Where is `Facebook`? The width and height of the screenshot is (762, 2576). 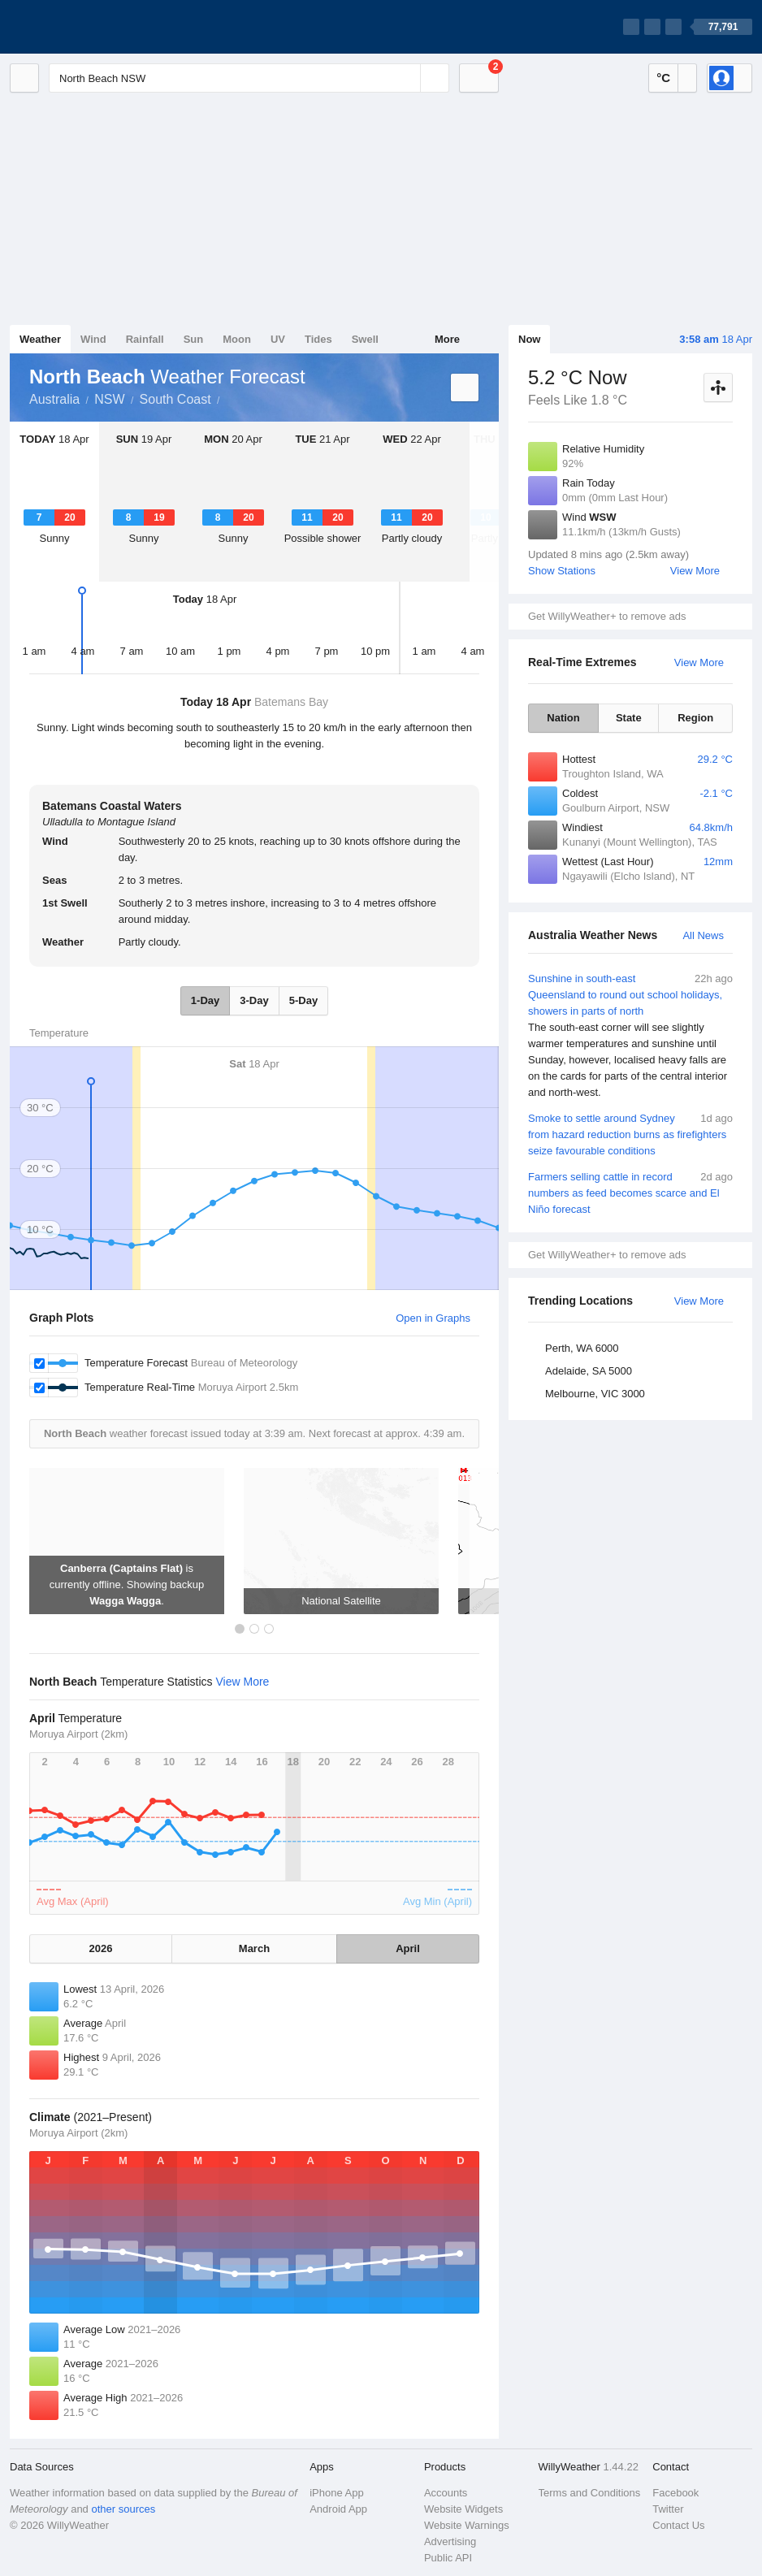 Facebook is located at coordinates (675, 2493).